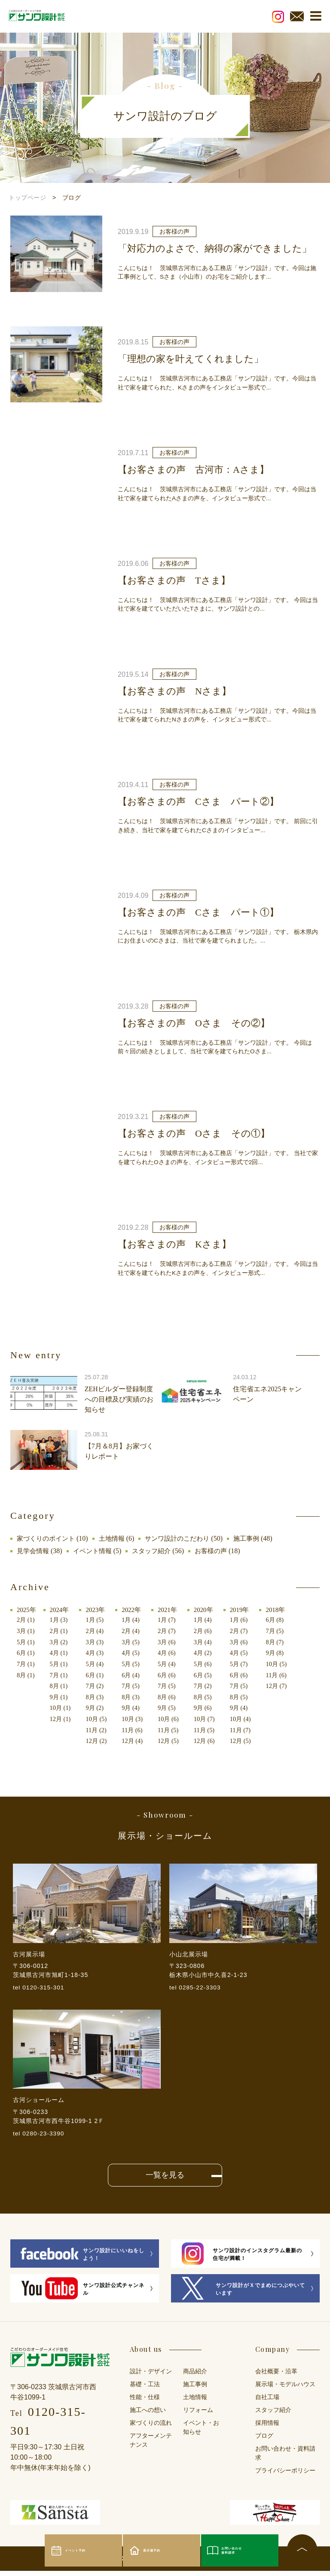 The width and height of the screenshot is (330, 2576). What do you see at coordinates (285, 2389) in the screenshot?
I see `展示場・モデルハウス` at bounding box center [285, 2389].